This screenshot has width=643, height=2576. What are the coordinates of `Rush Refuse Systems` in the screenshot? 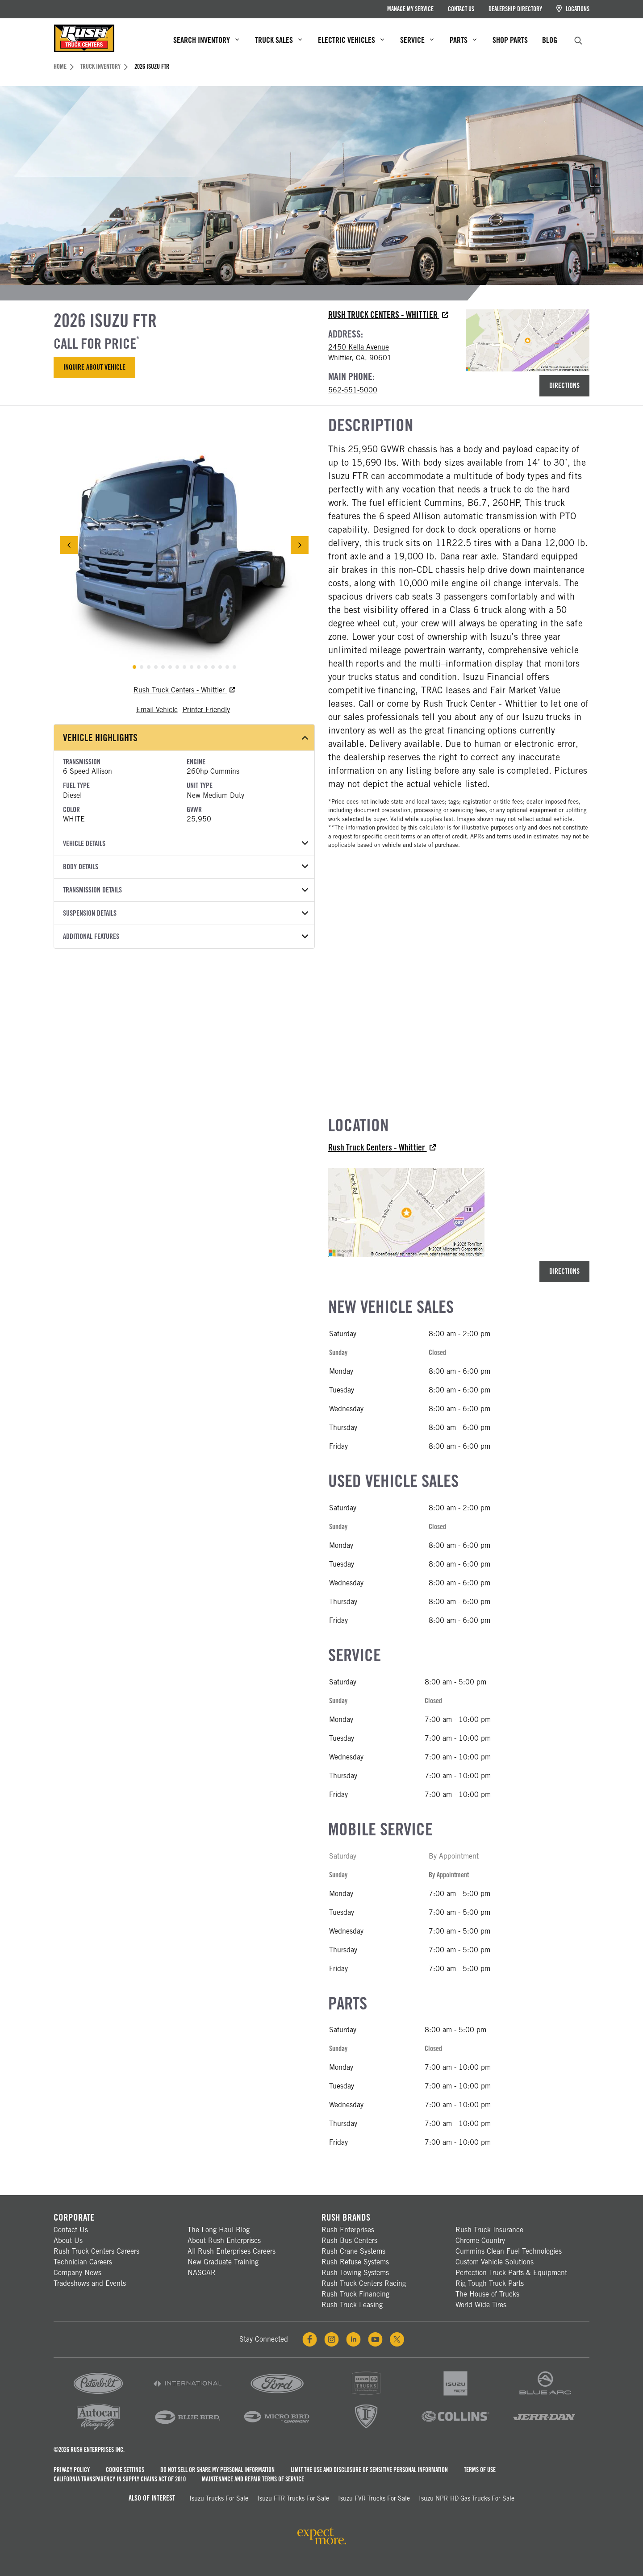 It's located at (355, 2262).